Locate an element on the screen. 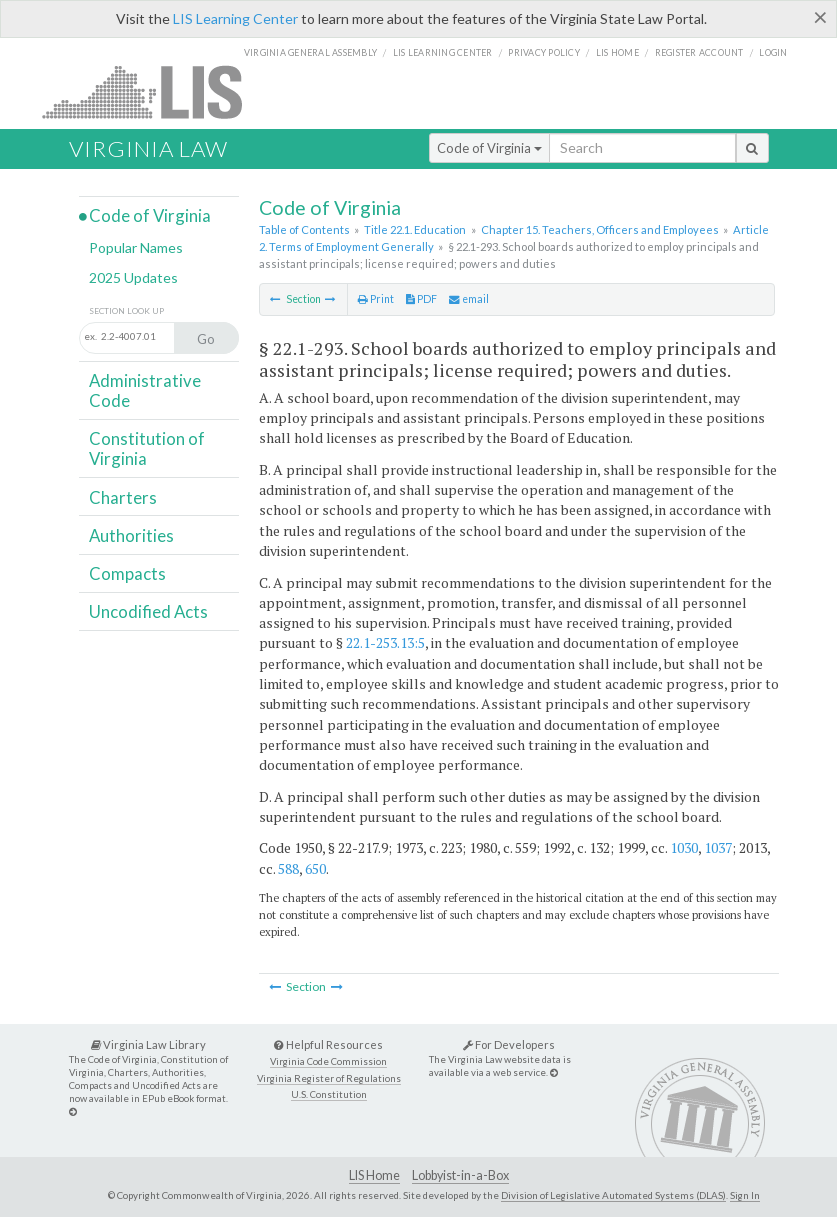 This screenshot has width=837, height=1217. U.S. Constitution is located at coordinates (329, 1094).